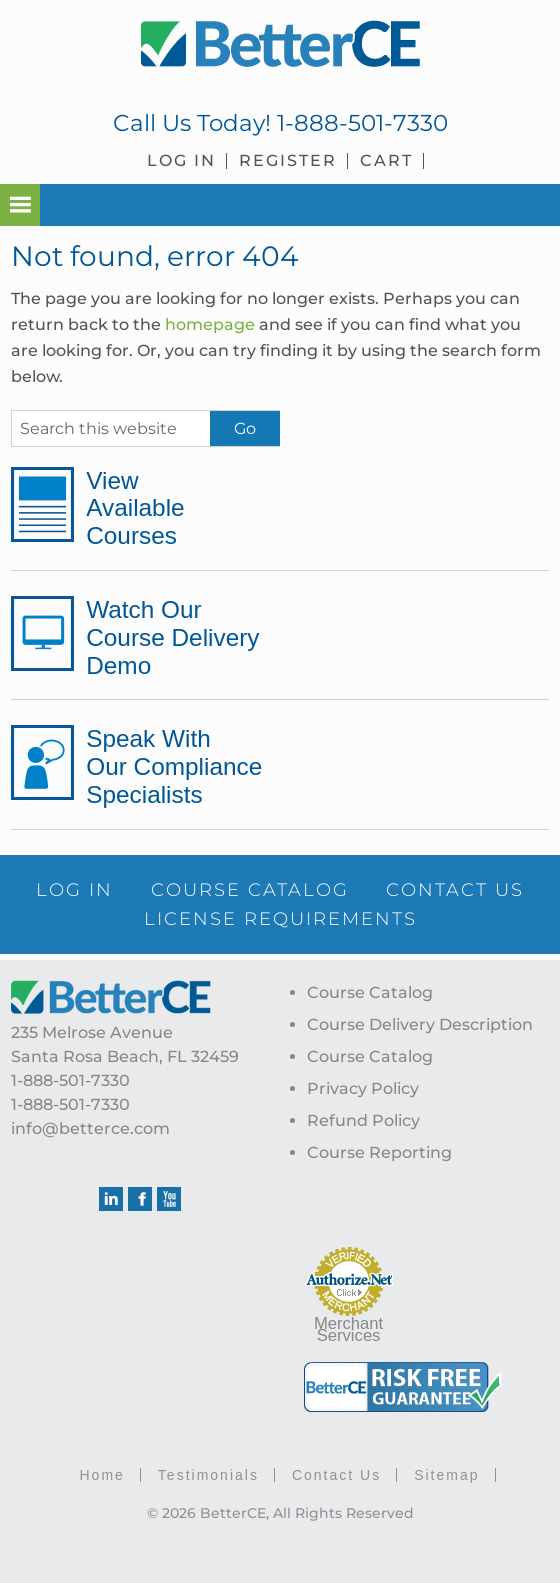 Image resolution: width=560 pixels, height=1583 pixels. Describe the element at coordinates (178, 637) in the screenshot. I see `Watch Our Course Delivery Demo` at that location.